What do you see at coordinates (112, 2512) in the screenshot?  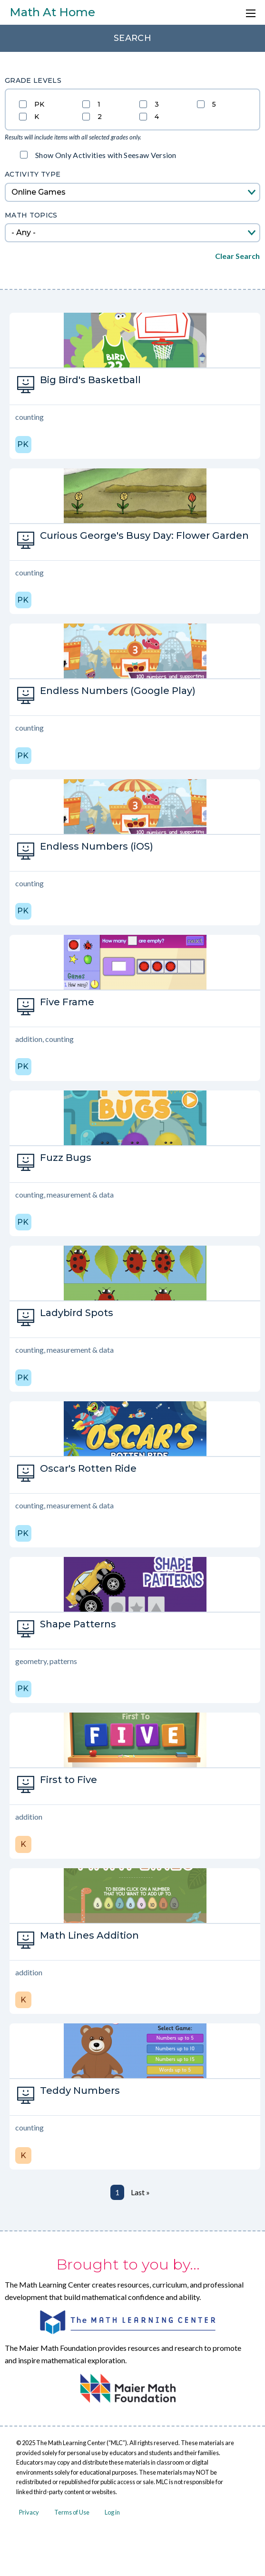 I see `Log in` at bounding box center [112, 2512].